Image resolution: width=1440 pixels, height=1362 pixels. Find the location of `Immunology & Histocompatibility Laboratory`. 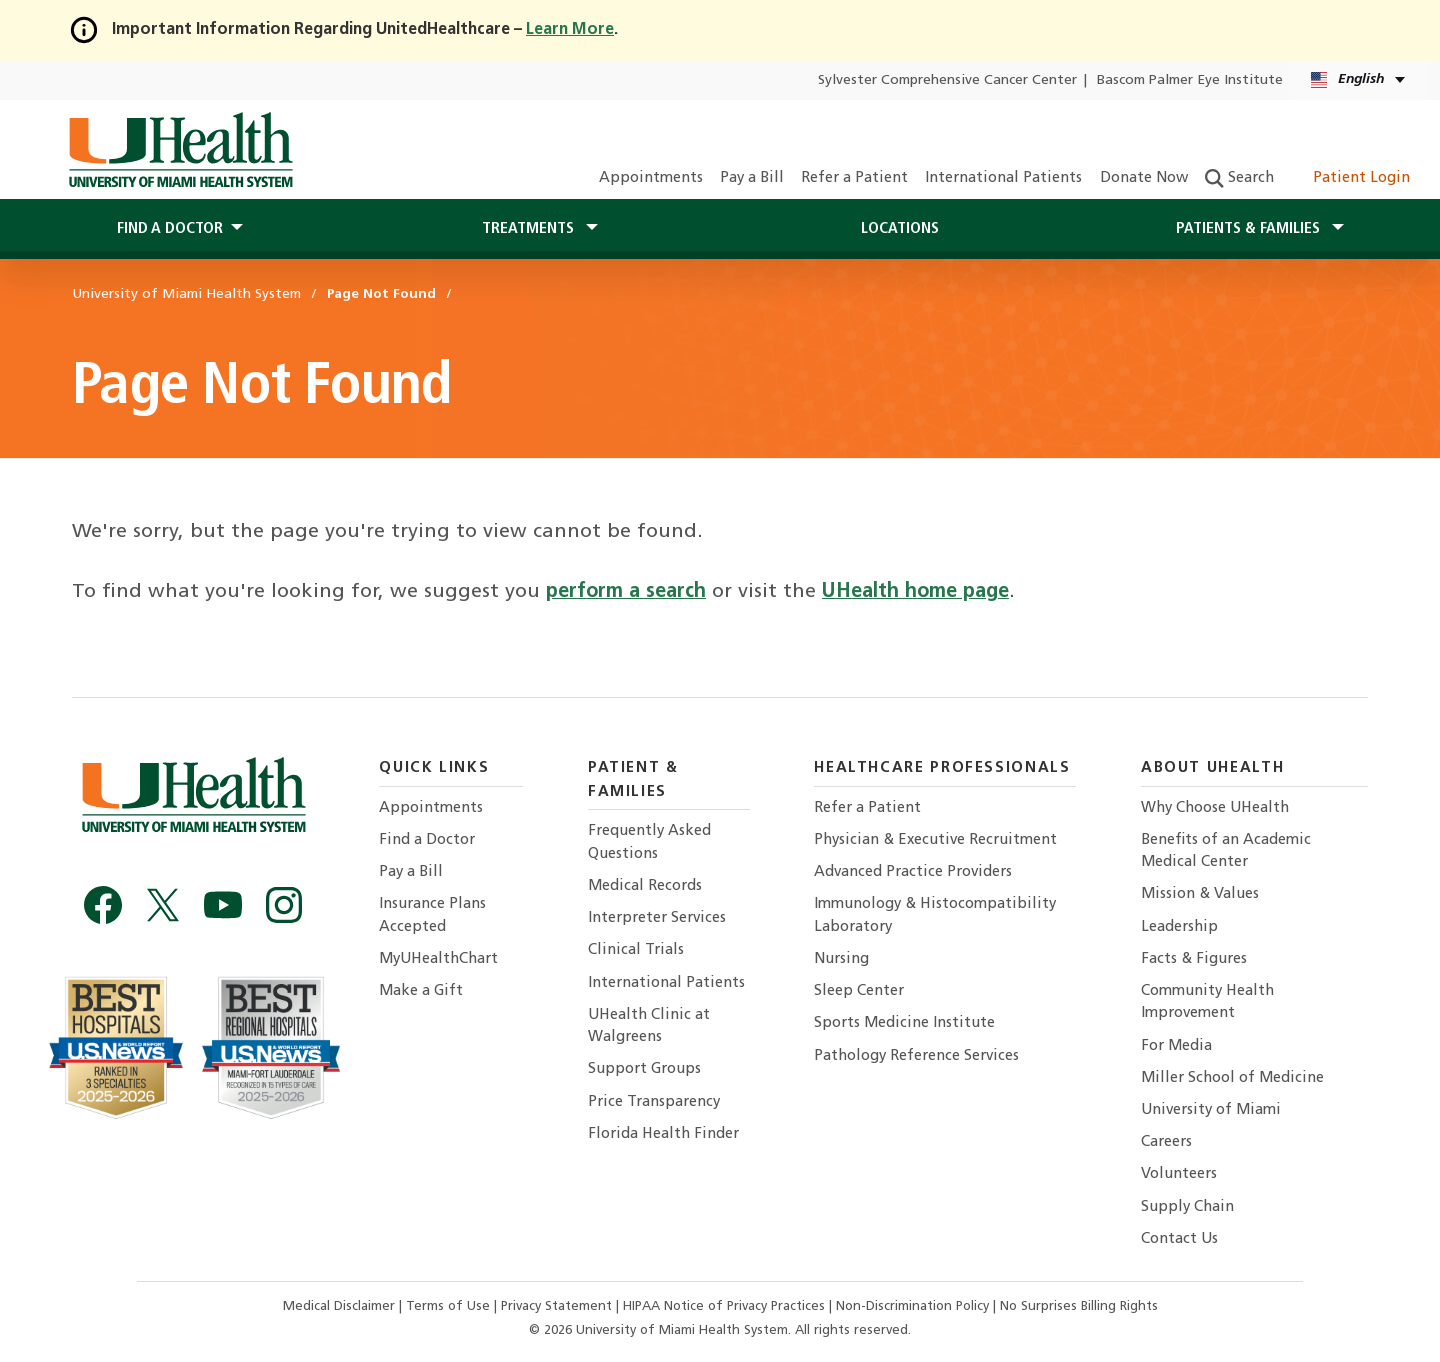

Immunology & Histocompatibility Laboratory is located at coordinates (935, 915).